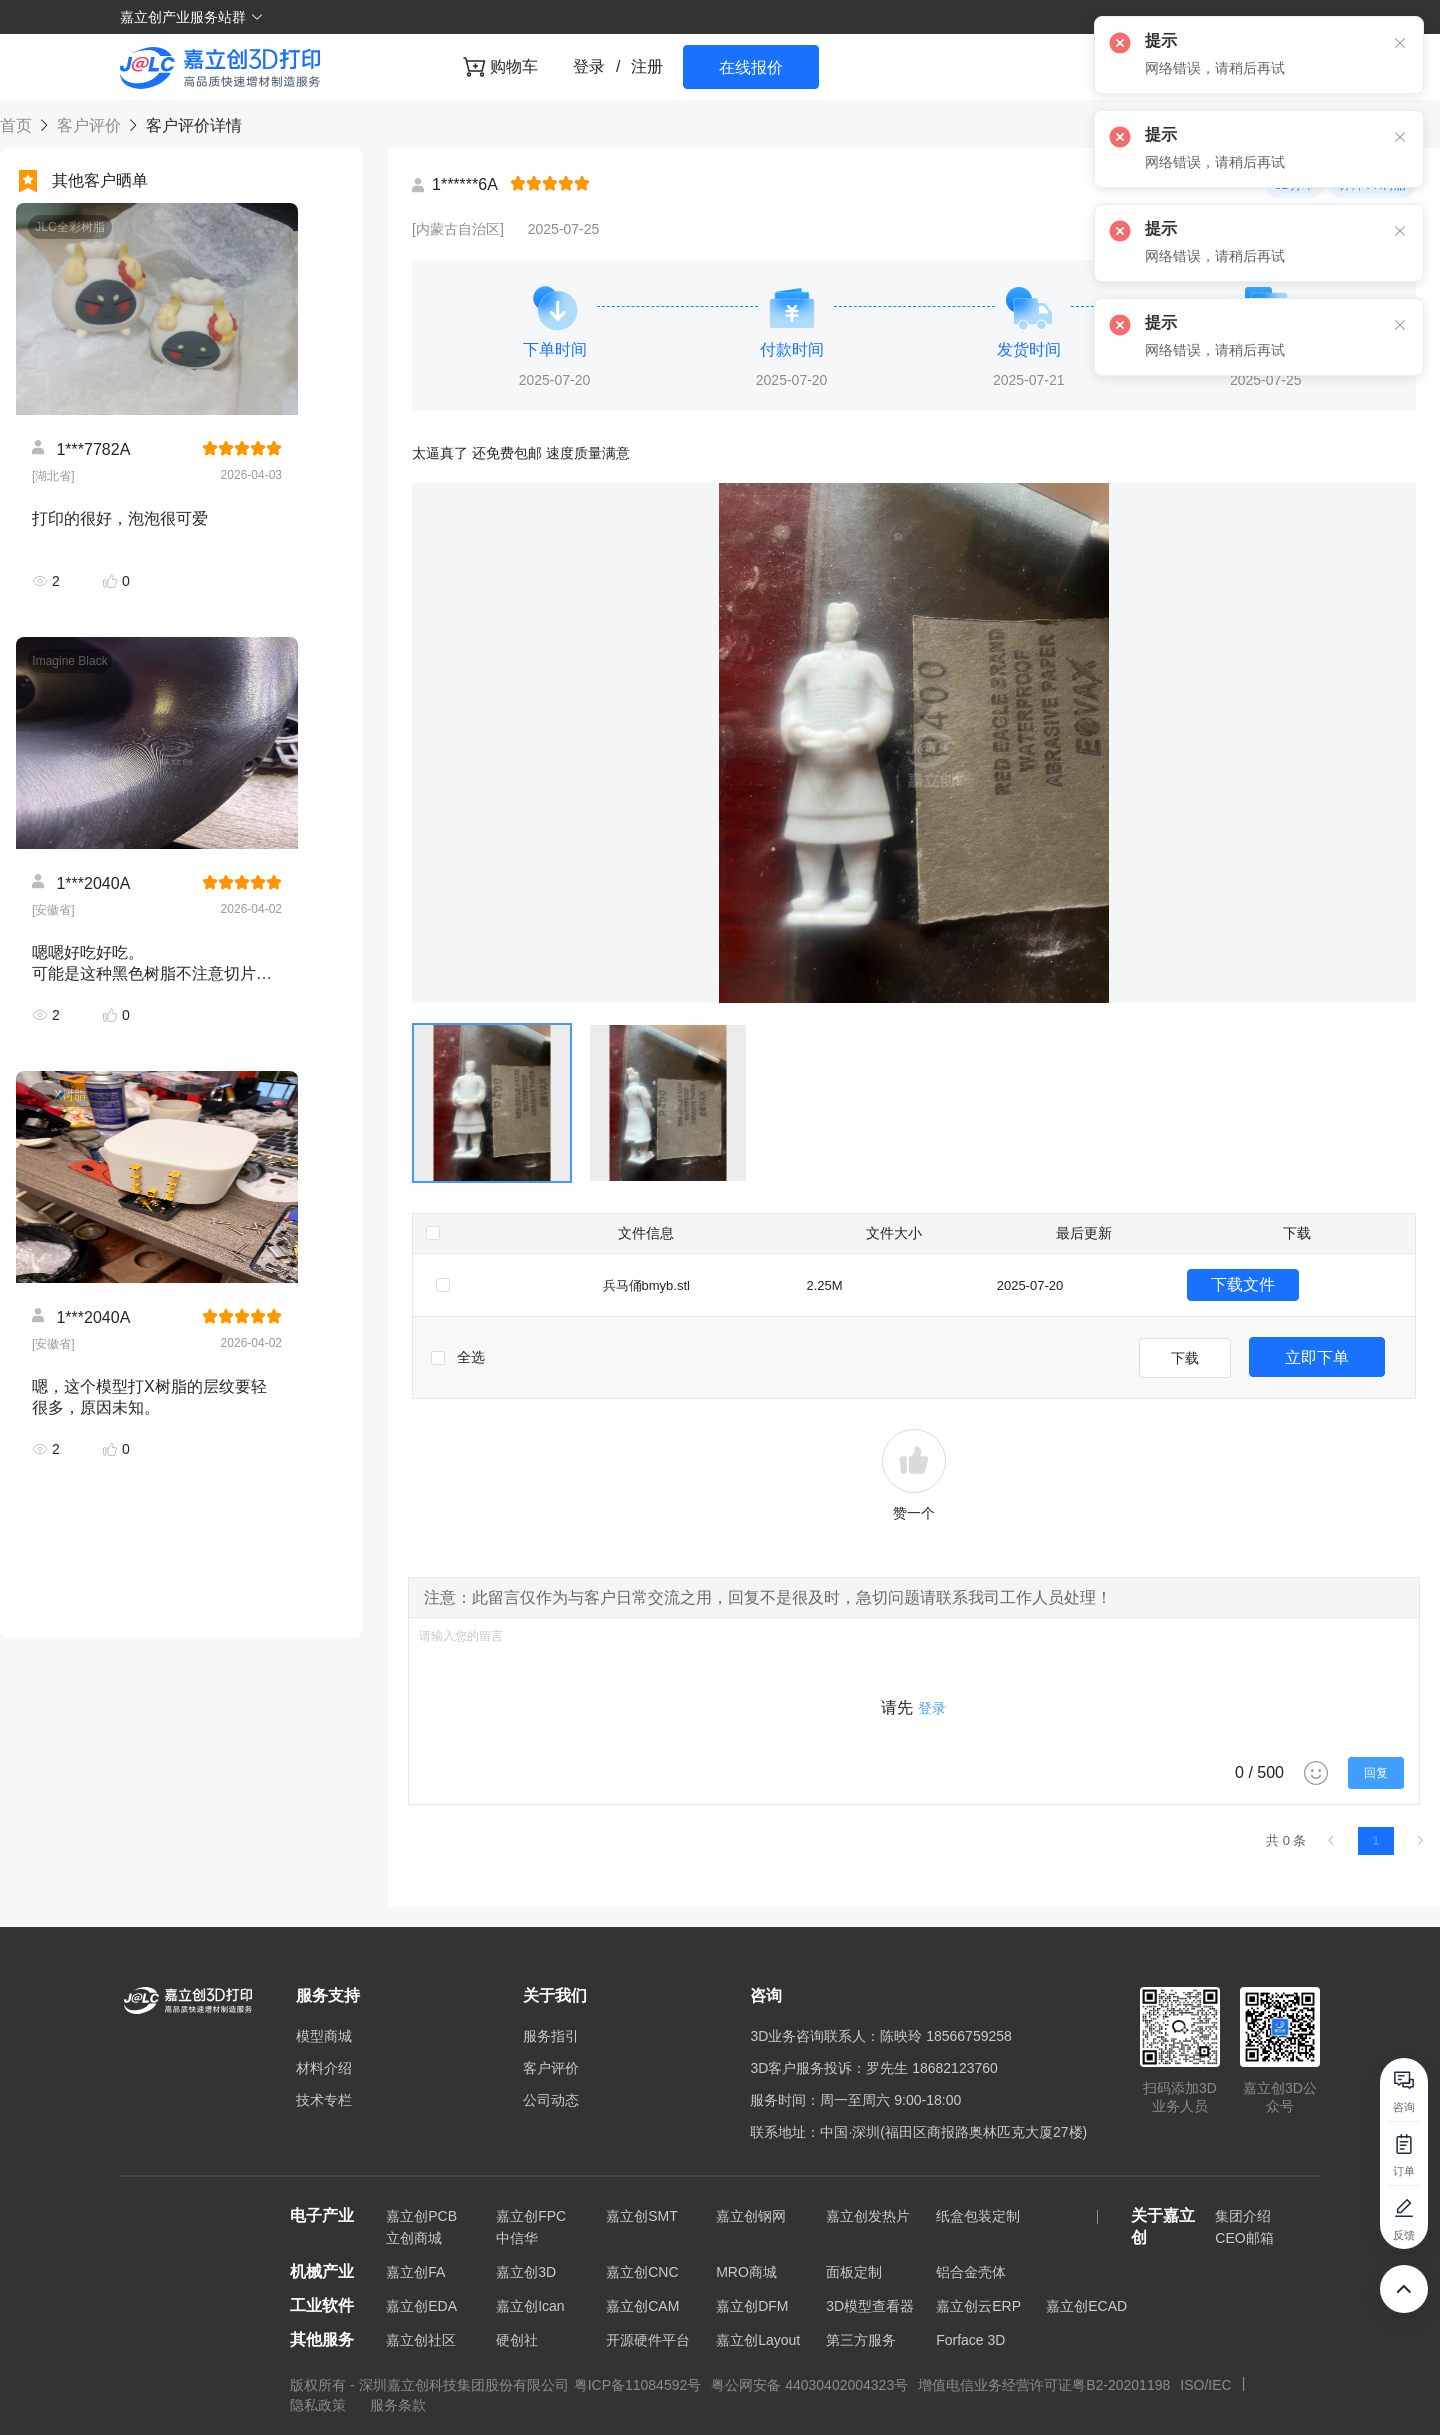  What do you see at coordinates (421, 2306) in the screenshot?
I see `嘉立创EDA` at bounding box center [421, 2306].